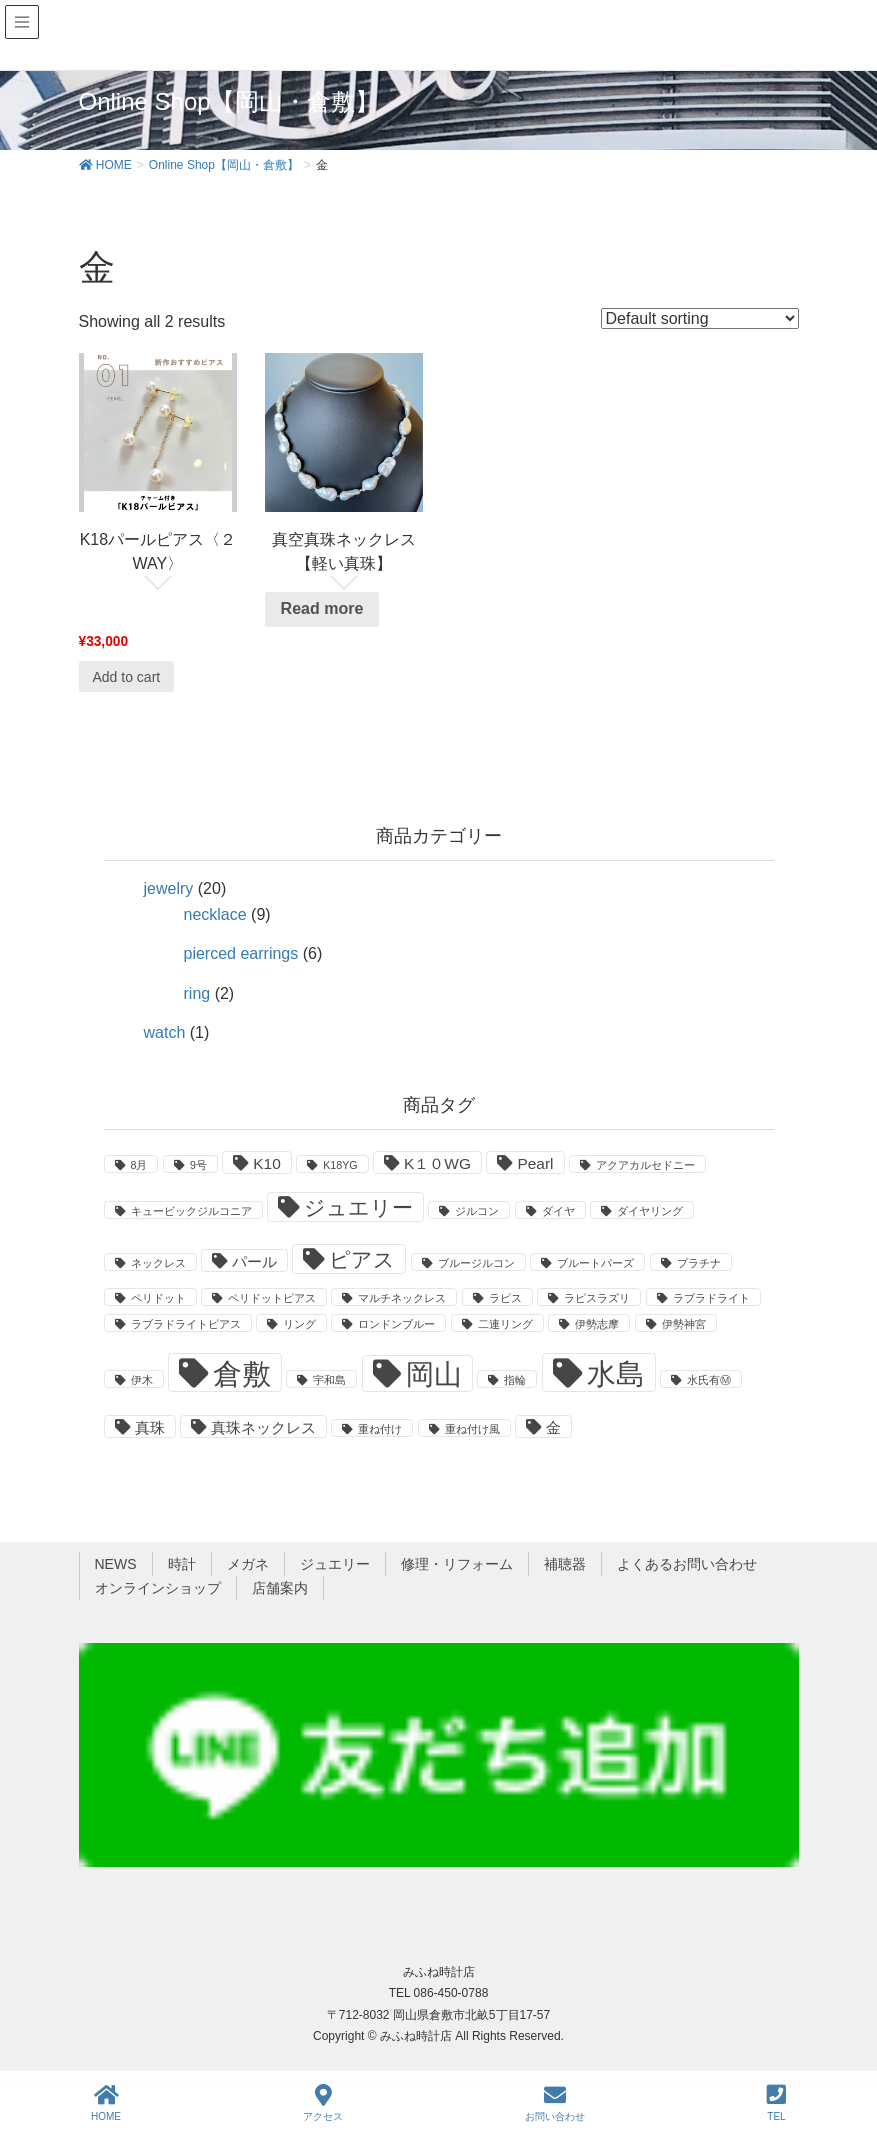 This screenshot has width=877, height=2133. Describe the element at coordinates (687, 1564) in the screenshot. I see `よくあるお問い合わせ` at that location.